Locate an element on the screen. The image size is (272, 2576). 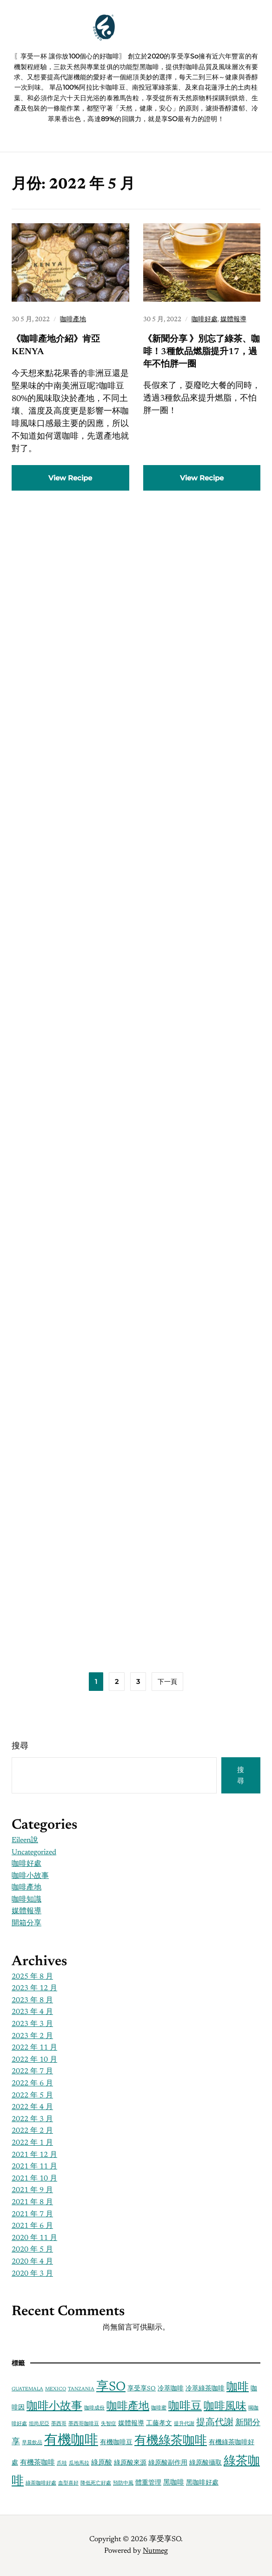
綠原酸 [綠原酸 (3 個項目)] is located at coordinates (101, 2462).